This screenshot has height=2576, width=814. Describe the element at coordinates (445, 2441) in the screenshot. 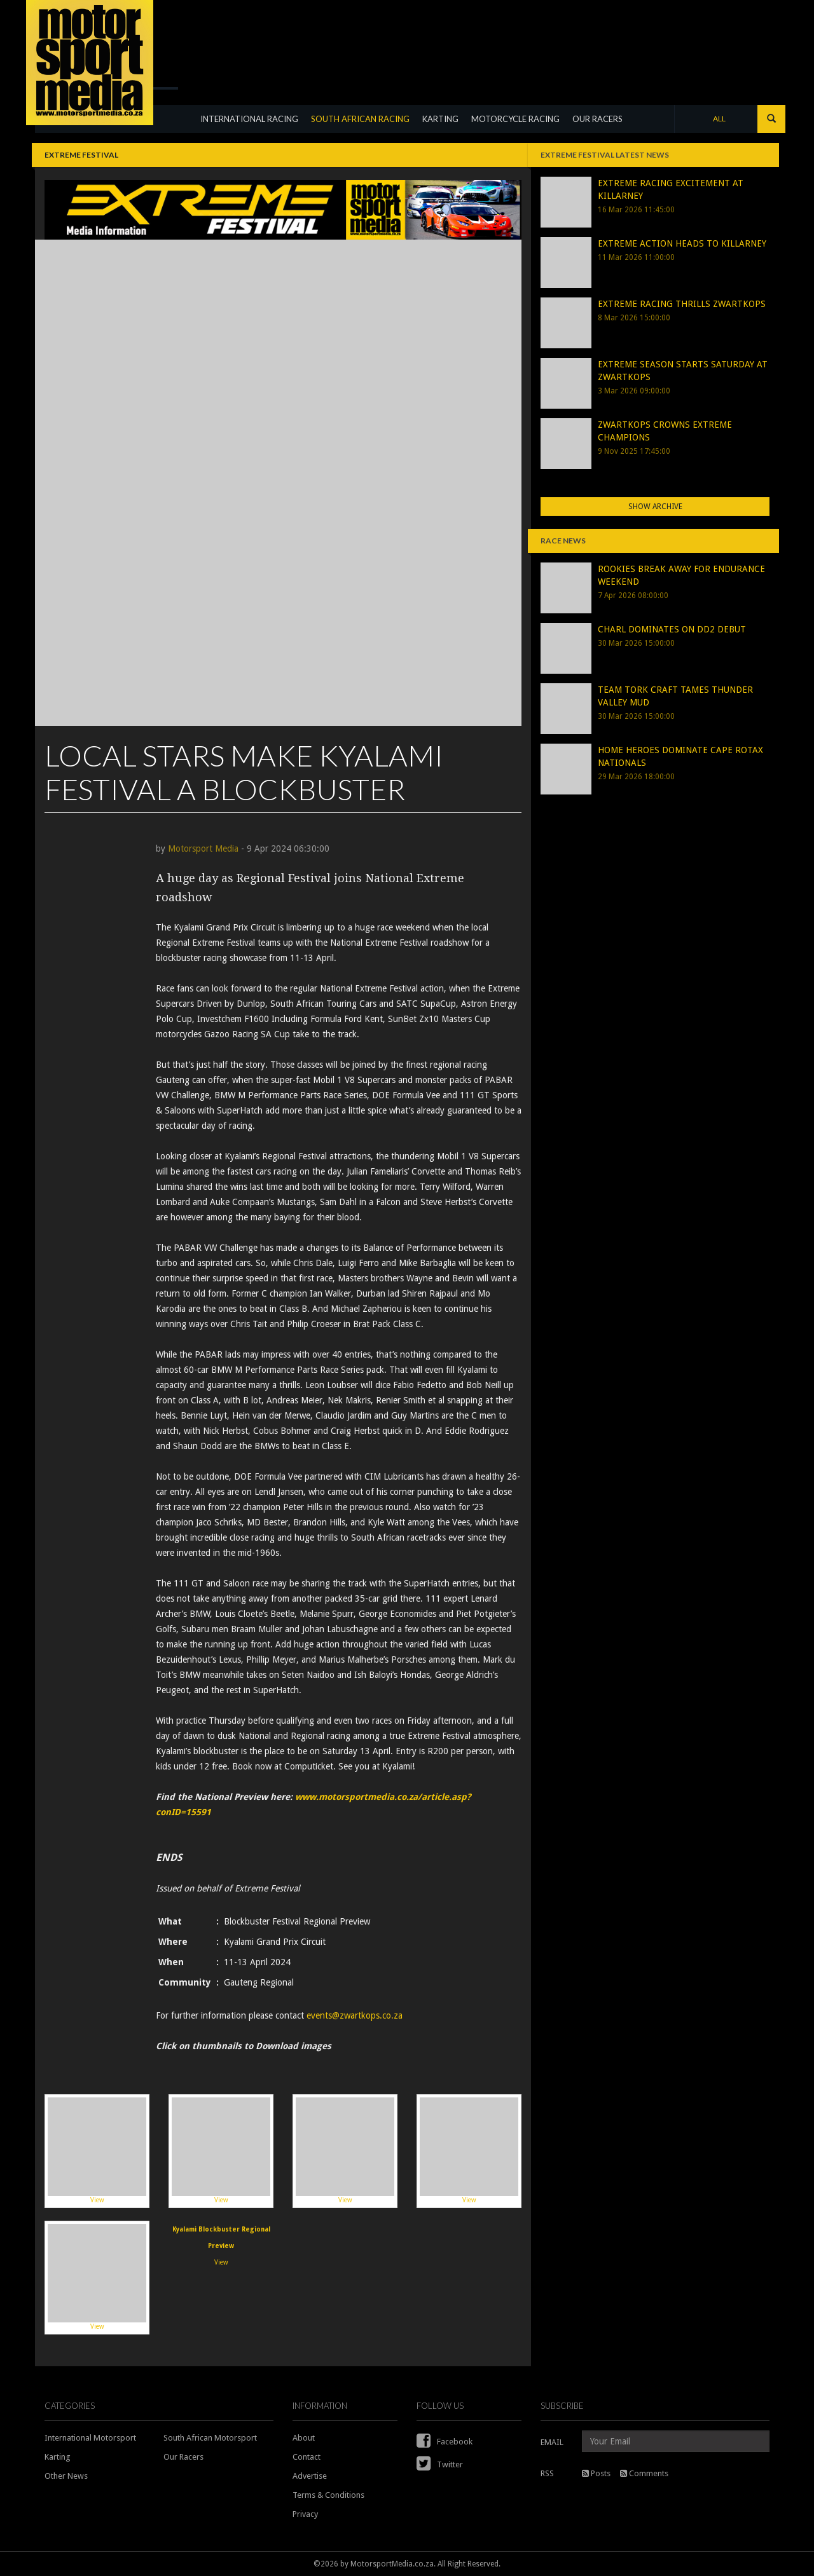

I see `Facebook` at that location.